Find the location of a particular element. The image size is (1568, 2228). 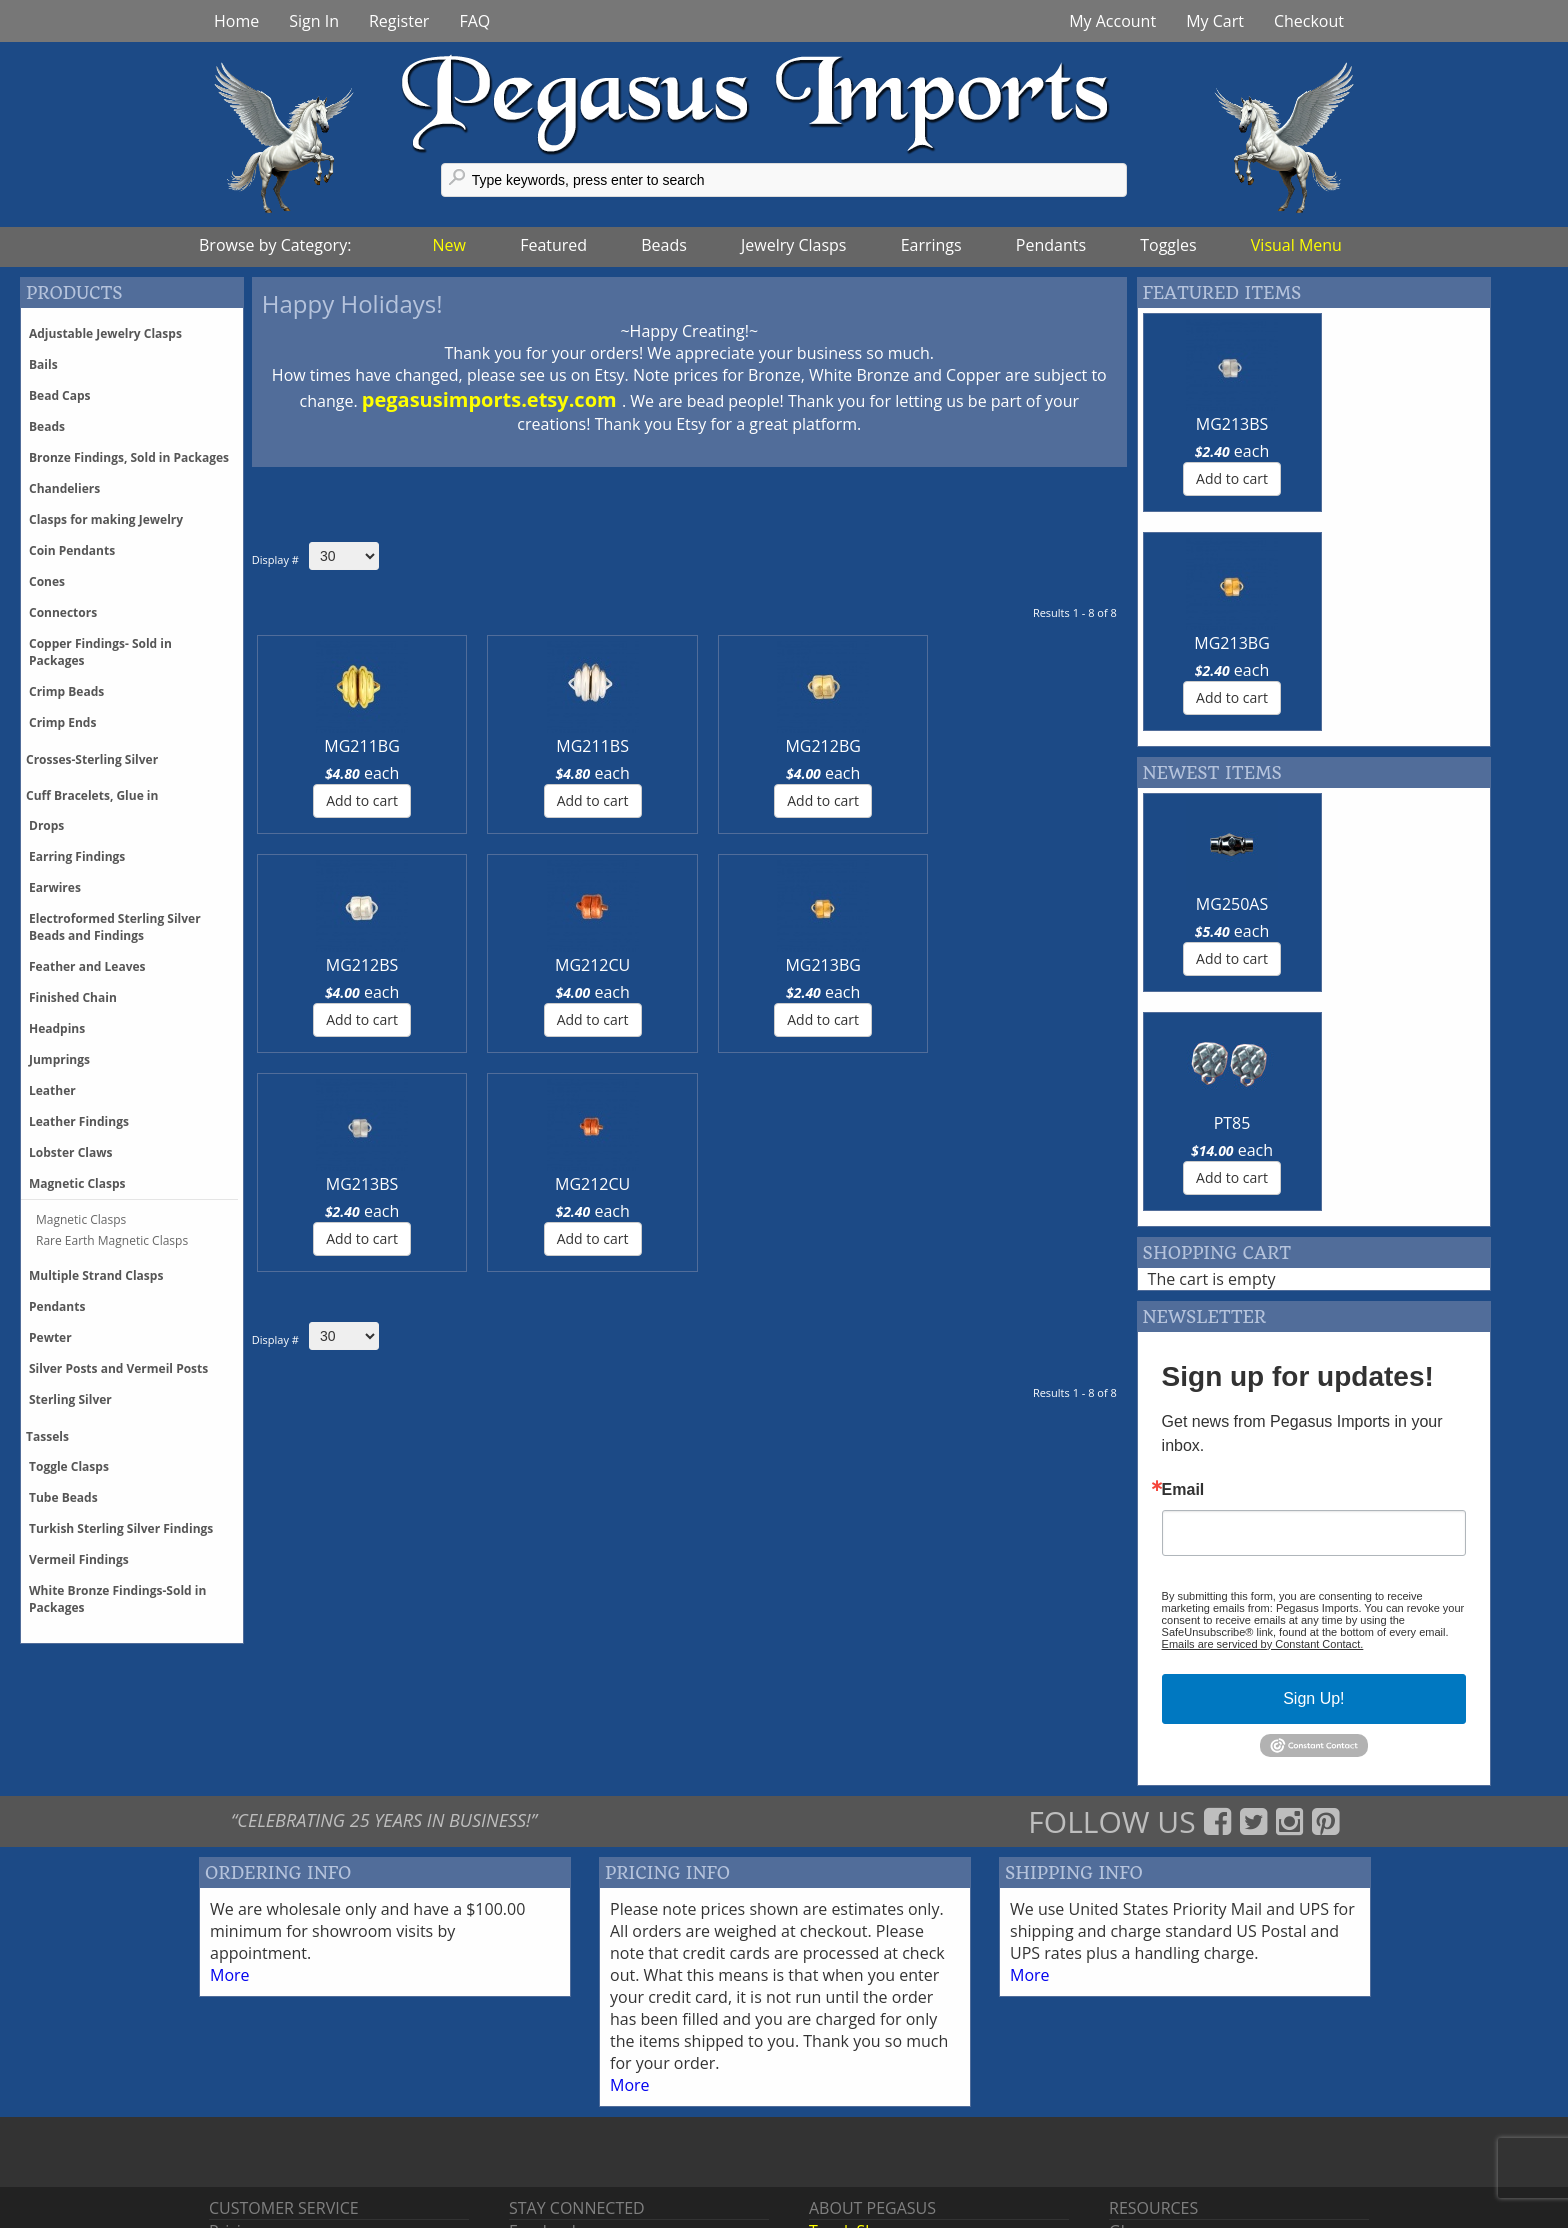

Bails is located at coordinates (43, 364).